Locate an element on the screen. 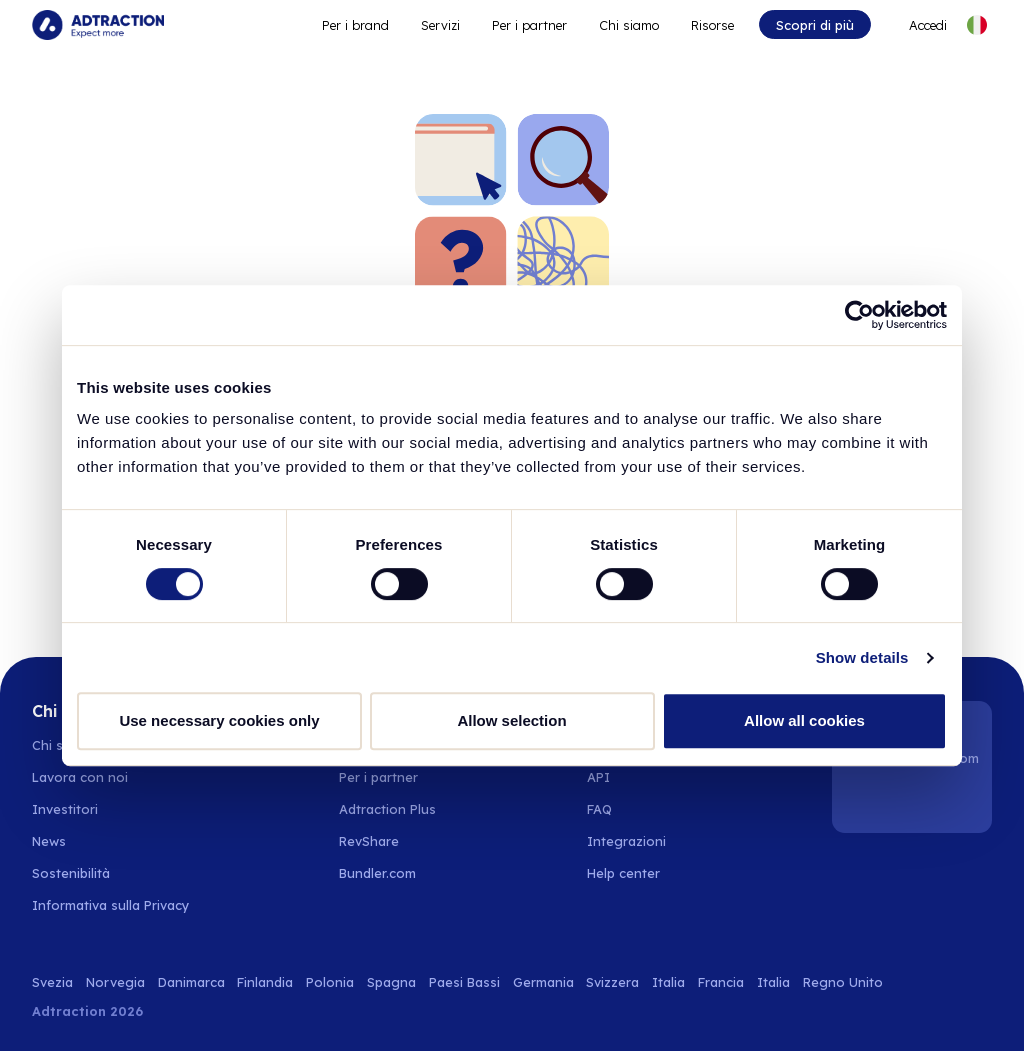  Polonia is located at coordinates (330, 982).